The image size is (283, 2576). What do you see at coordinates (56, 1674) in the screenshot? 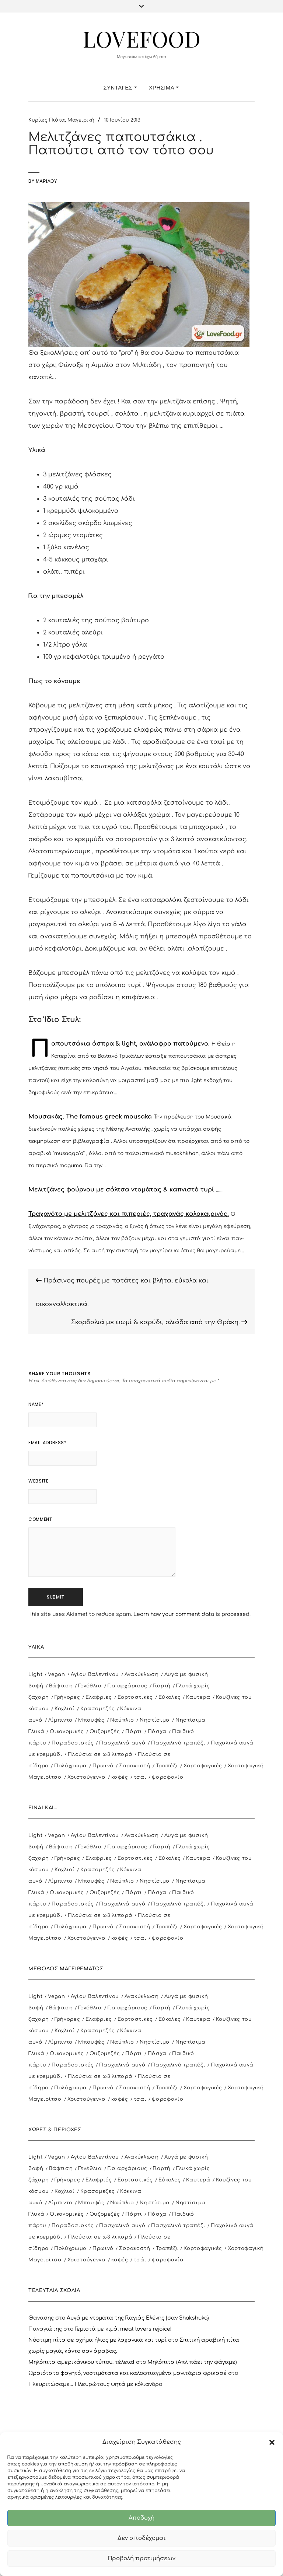
I see `Vegan` at bounding box center [56, 1674].